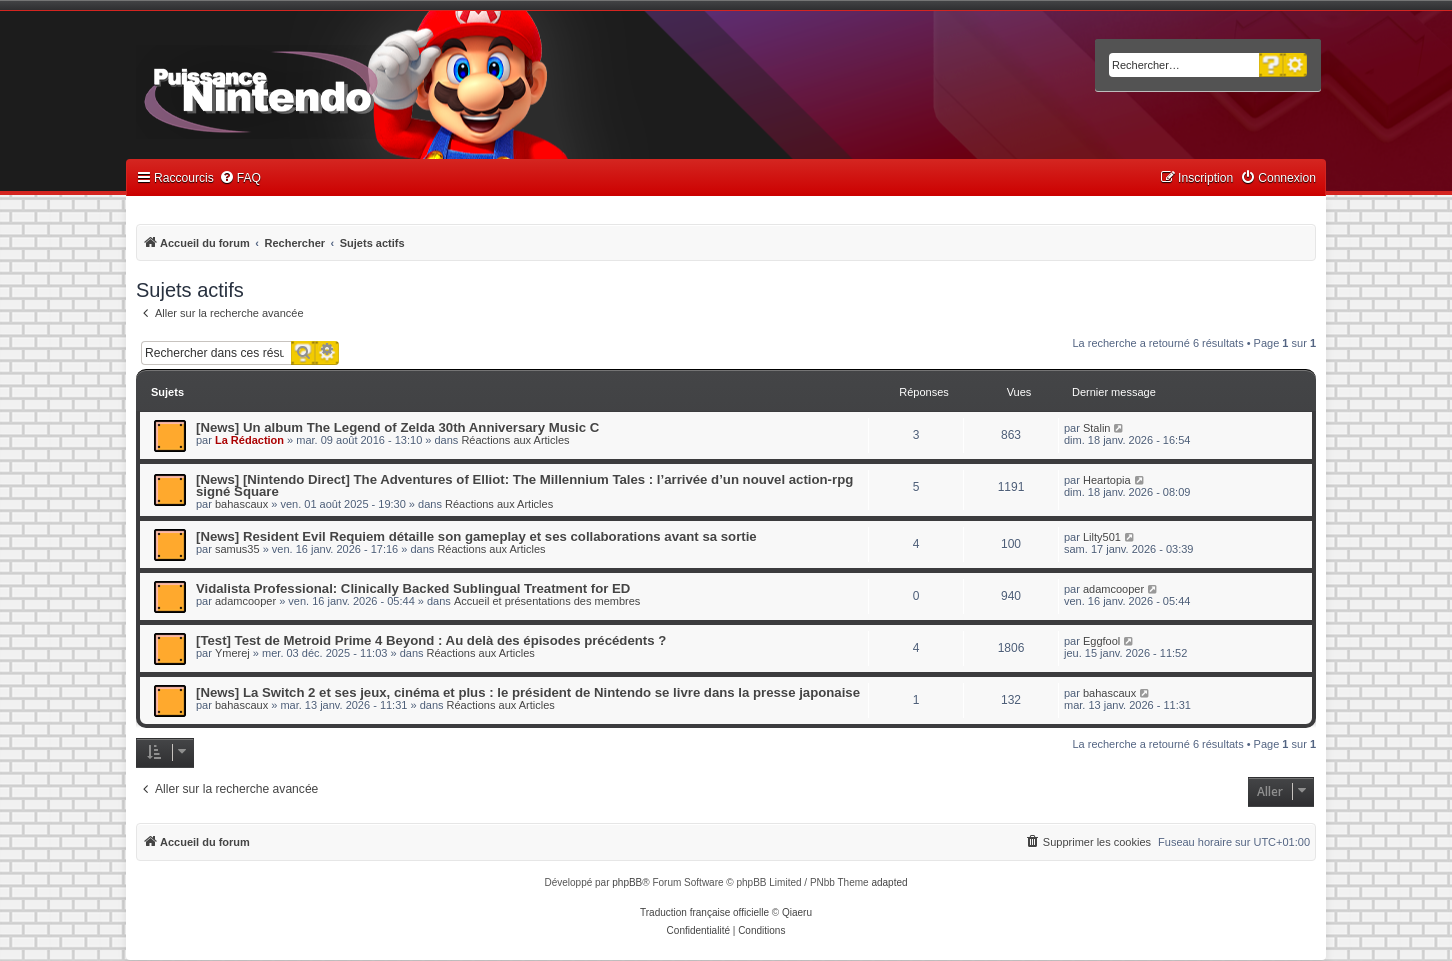 The height and width of the screenshot is (961, 1452). I want to click on adamcooper, so click(245, 601).